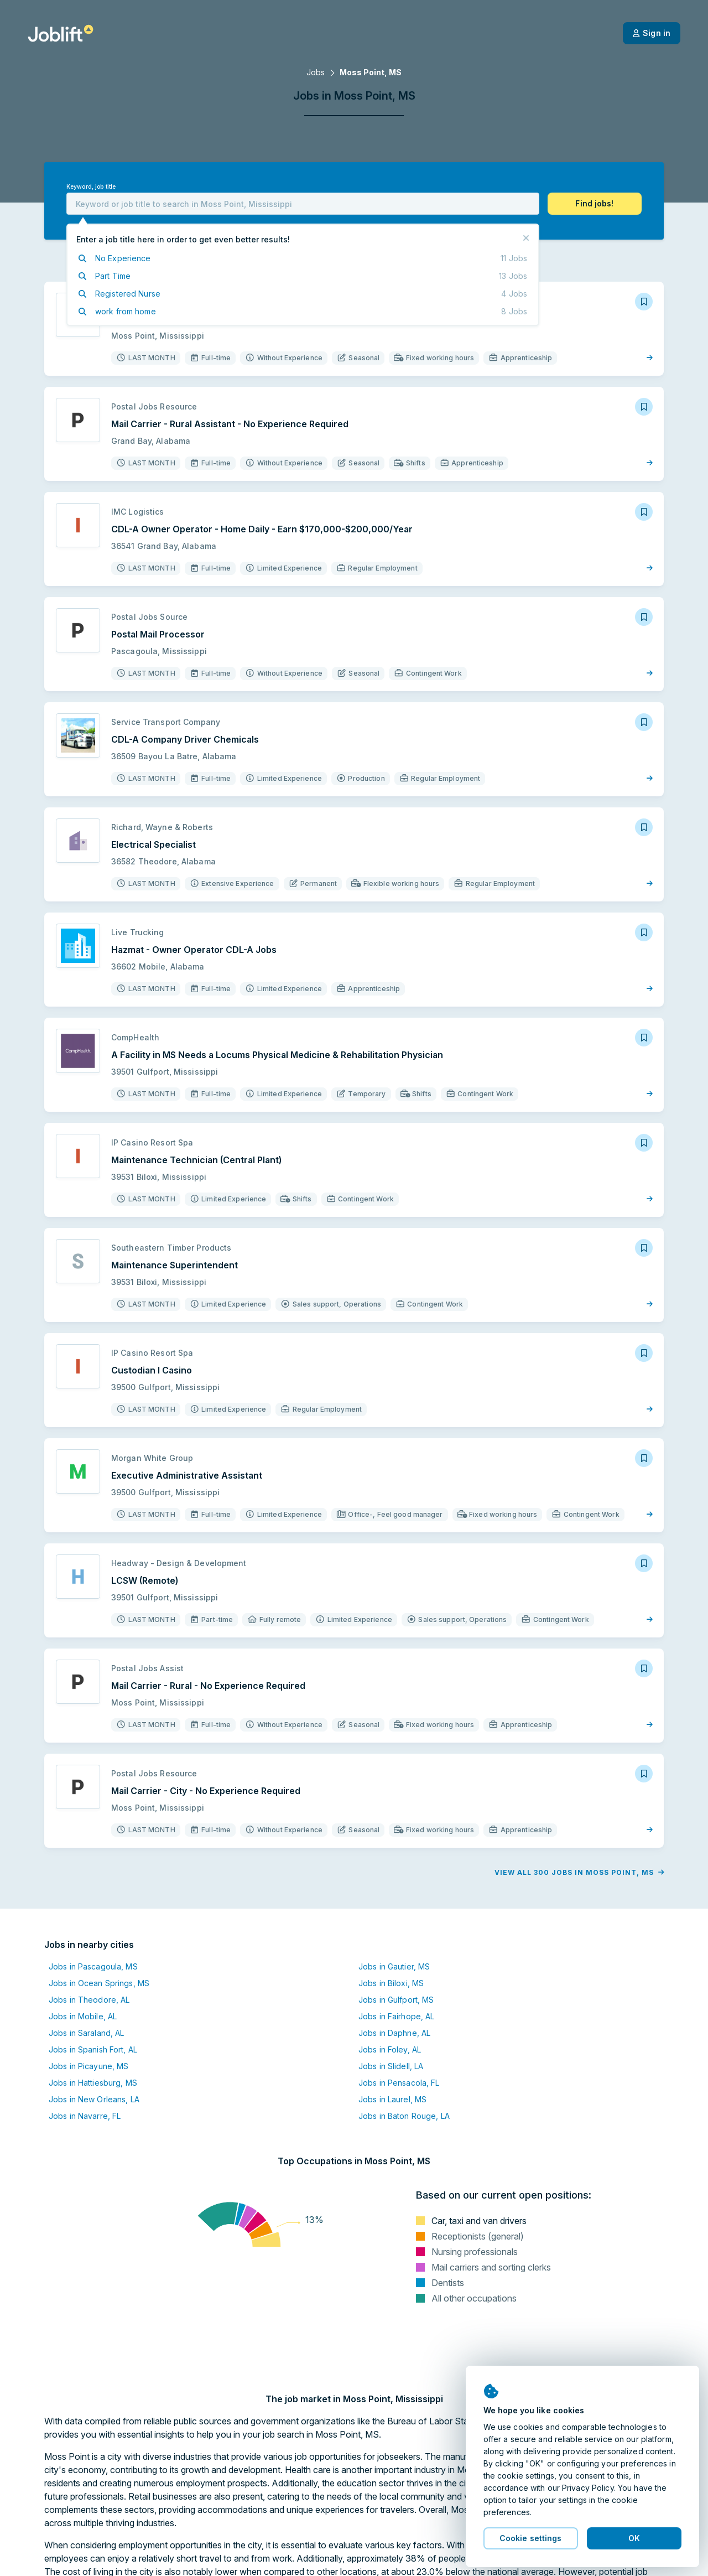 The height and width of the screenshot is (2576, 708). Describe the element at coordinates (396, 1999) in the screenshot. I see `Jobs in Gulfport, MS` at that location.